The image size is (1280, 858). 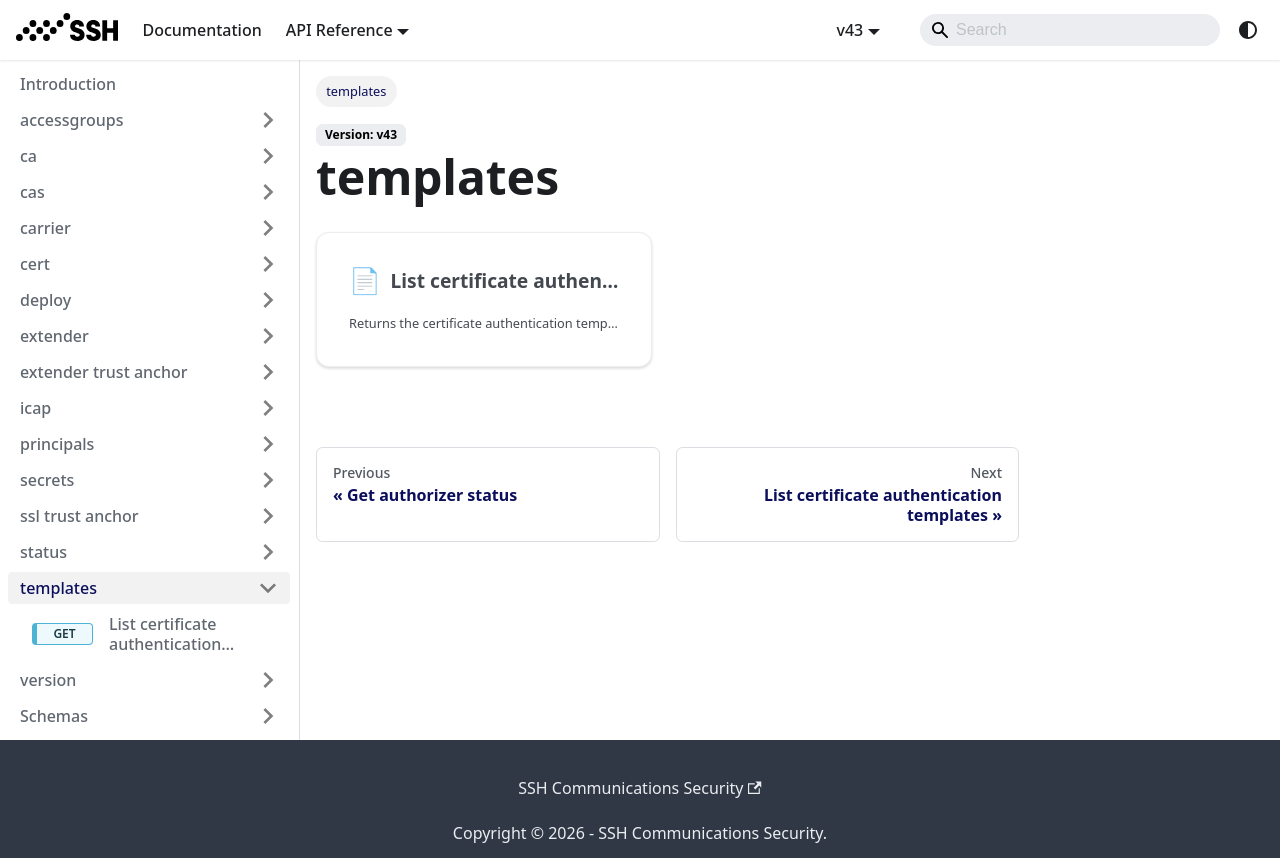 I want to click on [Expand sidebar category 'extender'], so click(x=268, y=336).